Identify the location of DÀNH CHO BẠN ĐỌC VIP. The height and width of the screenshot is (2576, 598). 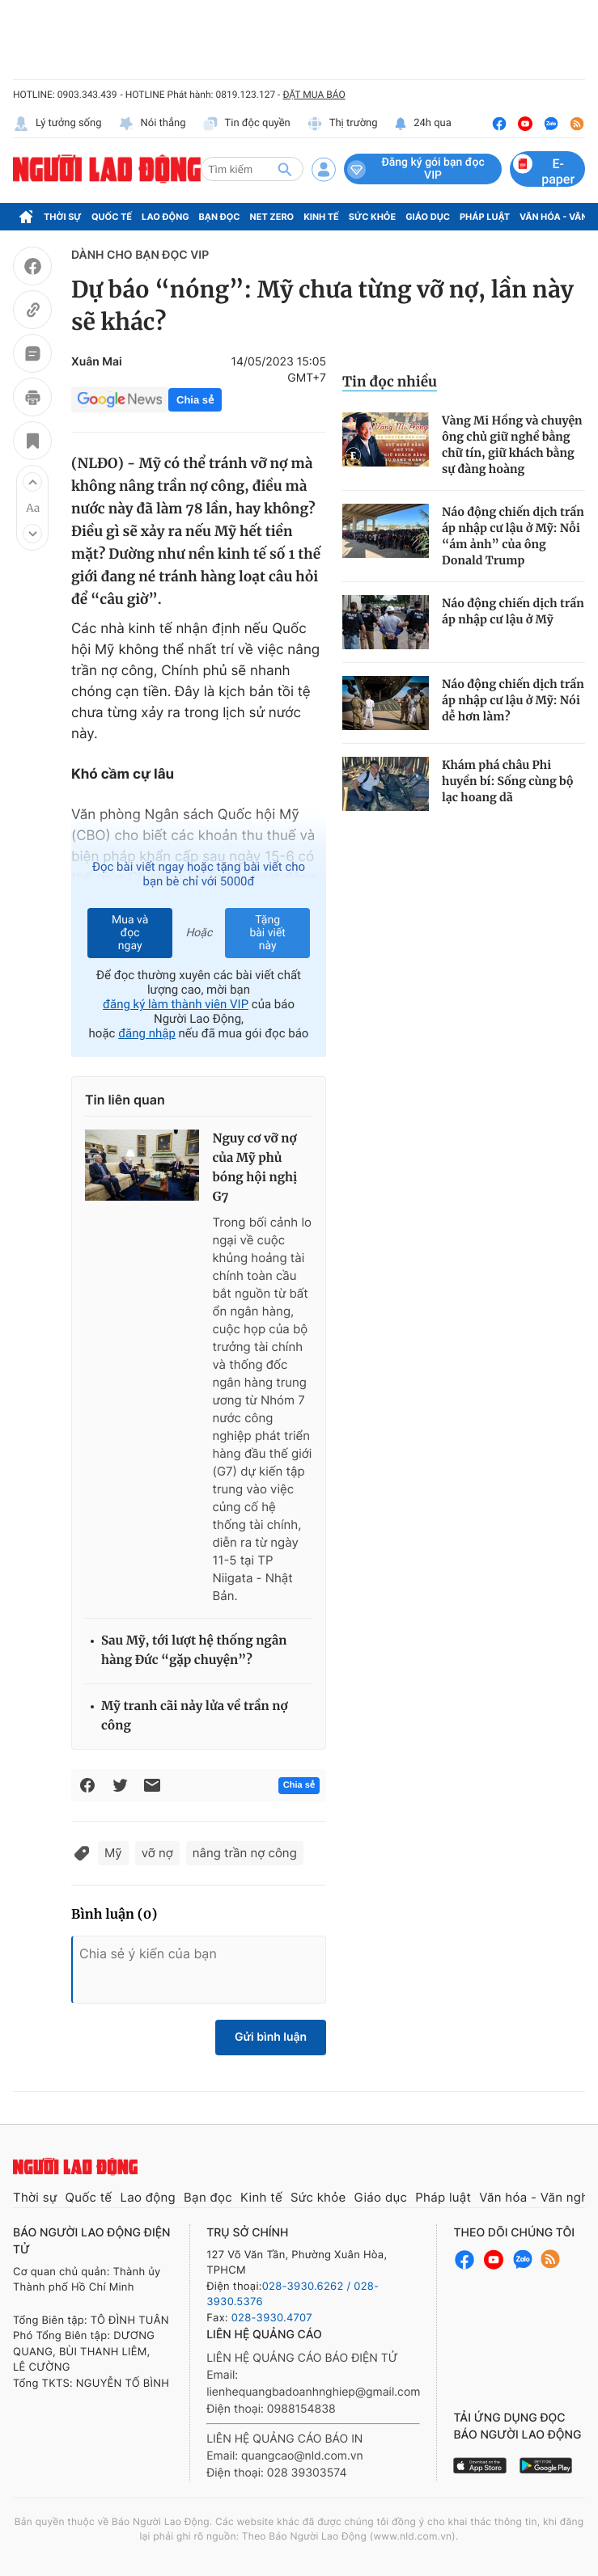
(140, 255).